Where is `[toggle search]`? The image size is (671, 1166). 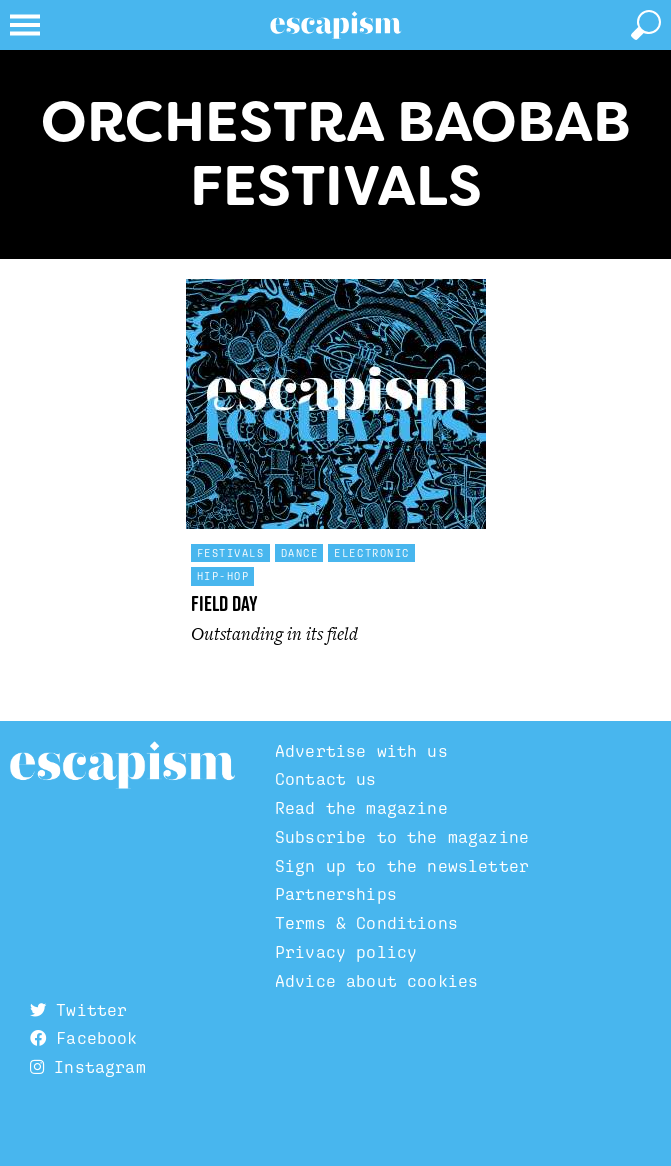 [toggle search] is located at coordinates (646, 25).